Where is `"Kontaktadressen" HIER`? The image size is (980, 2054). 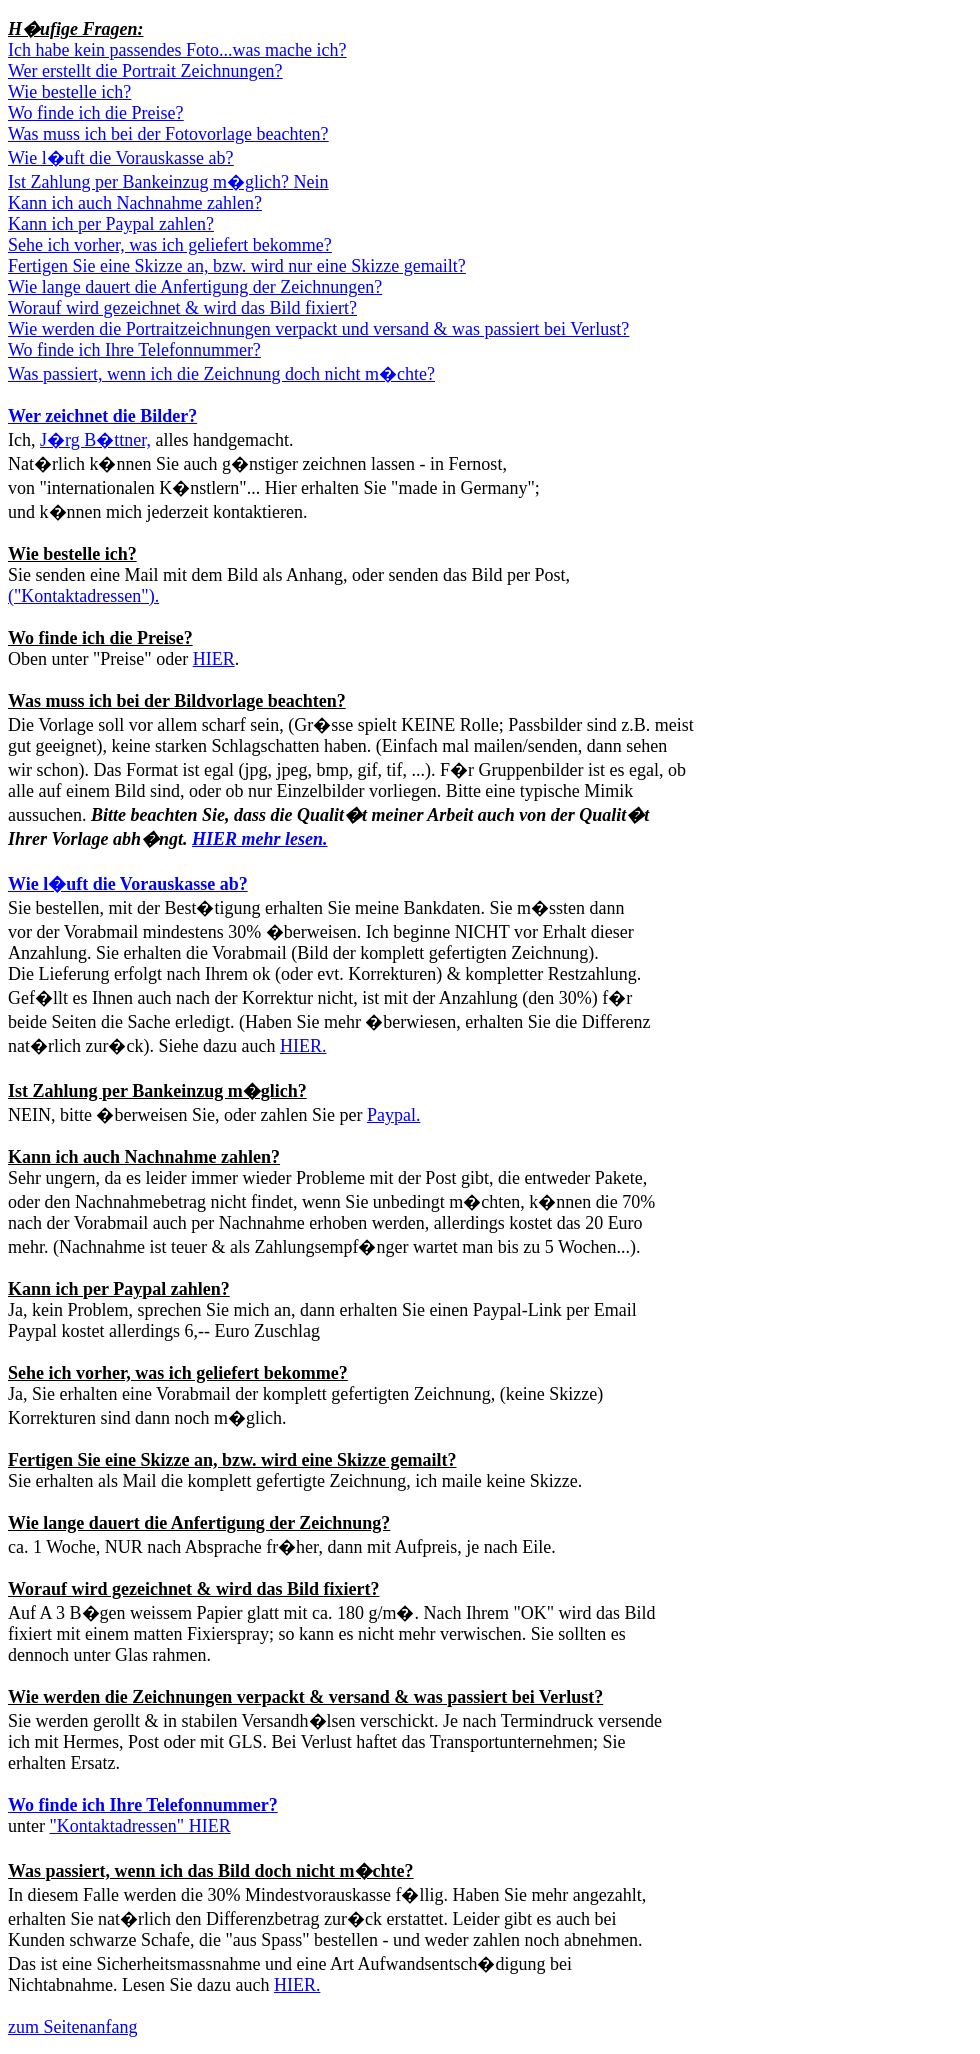 "Kontaktadressen" HIER is located at coordinates (139, 1826).